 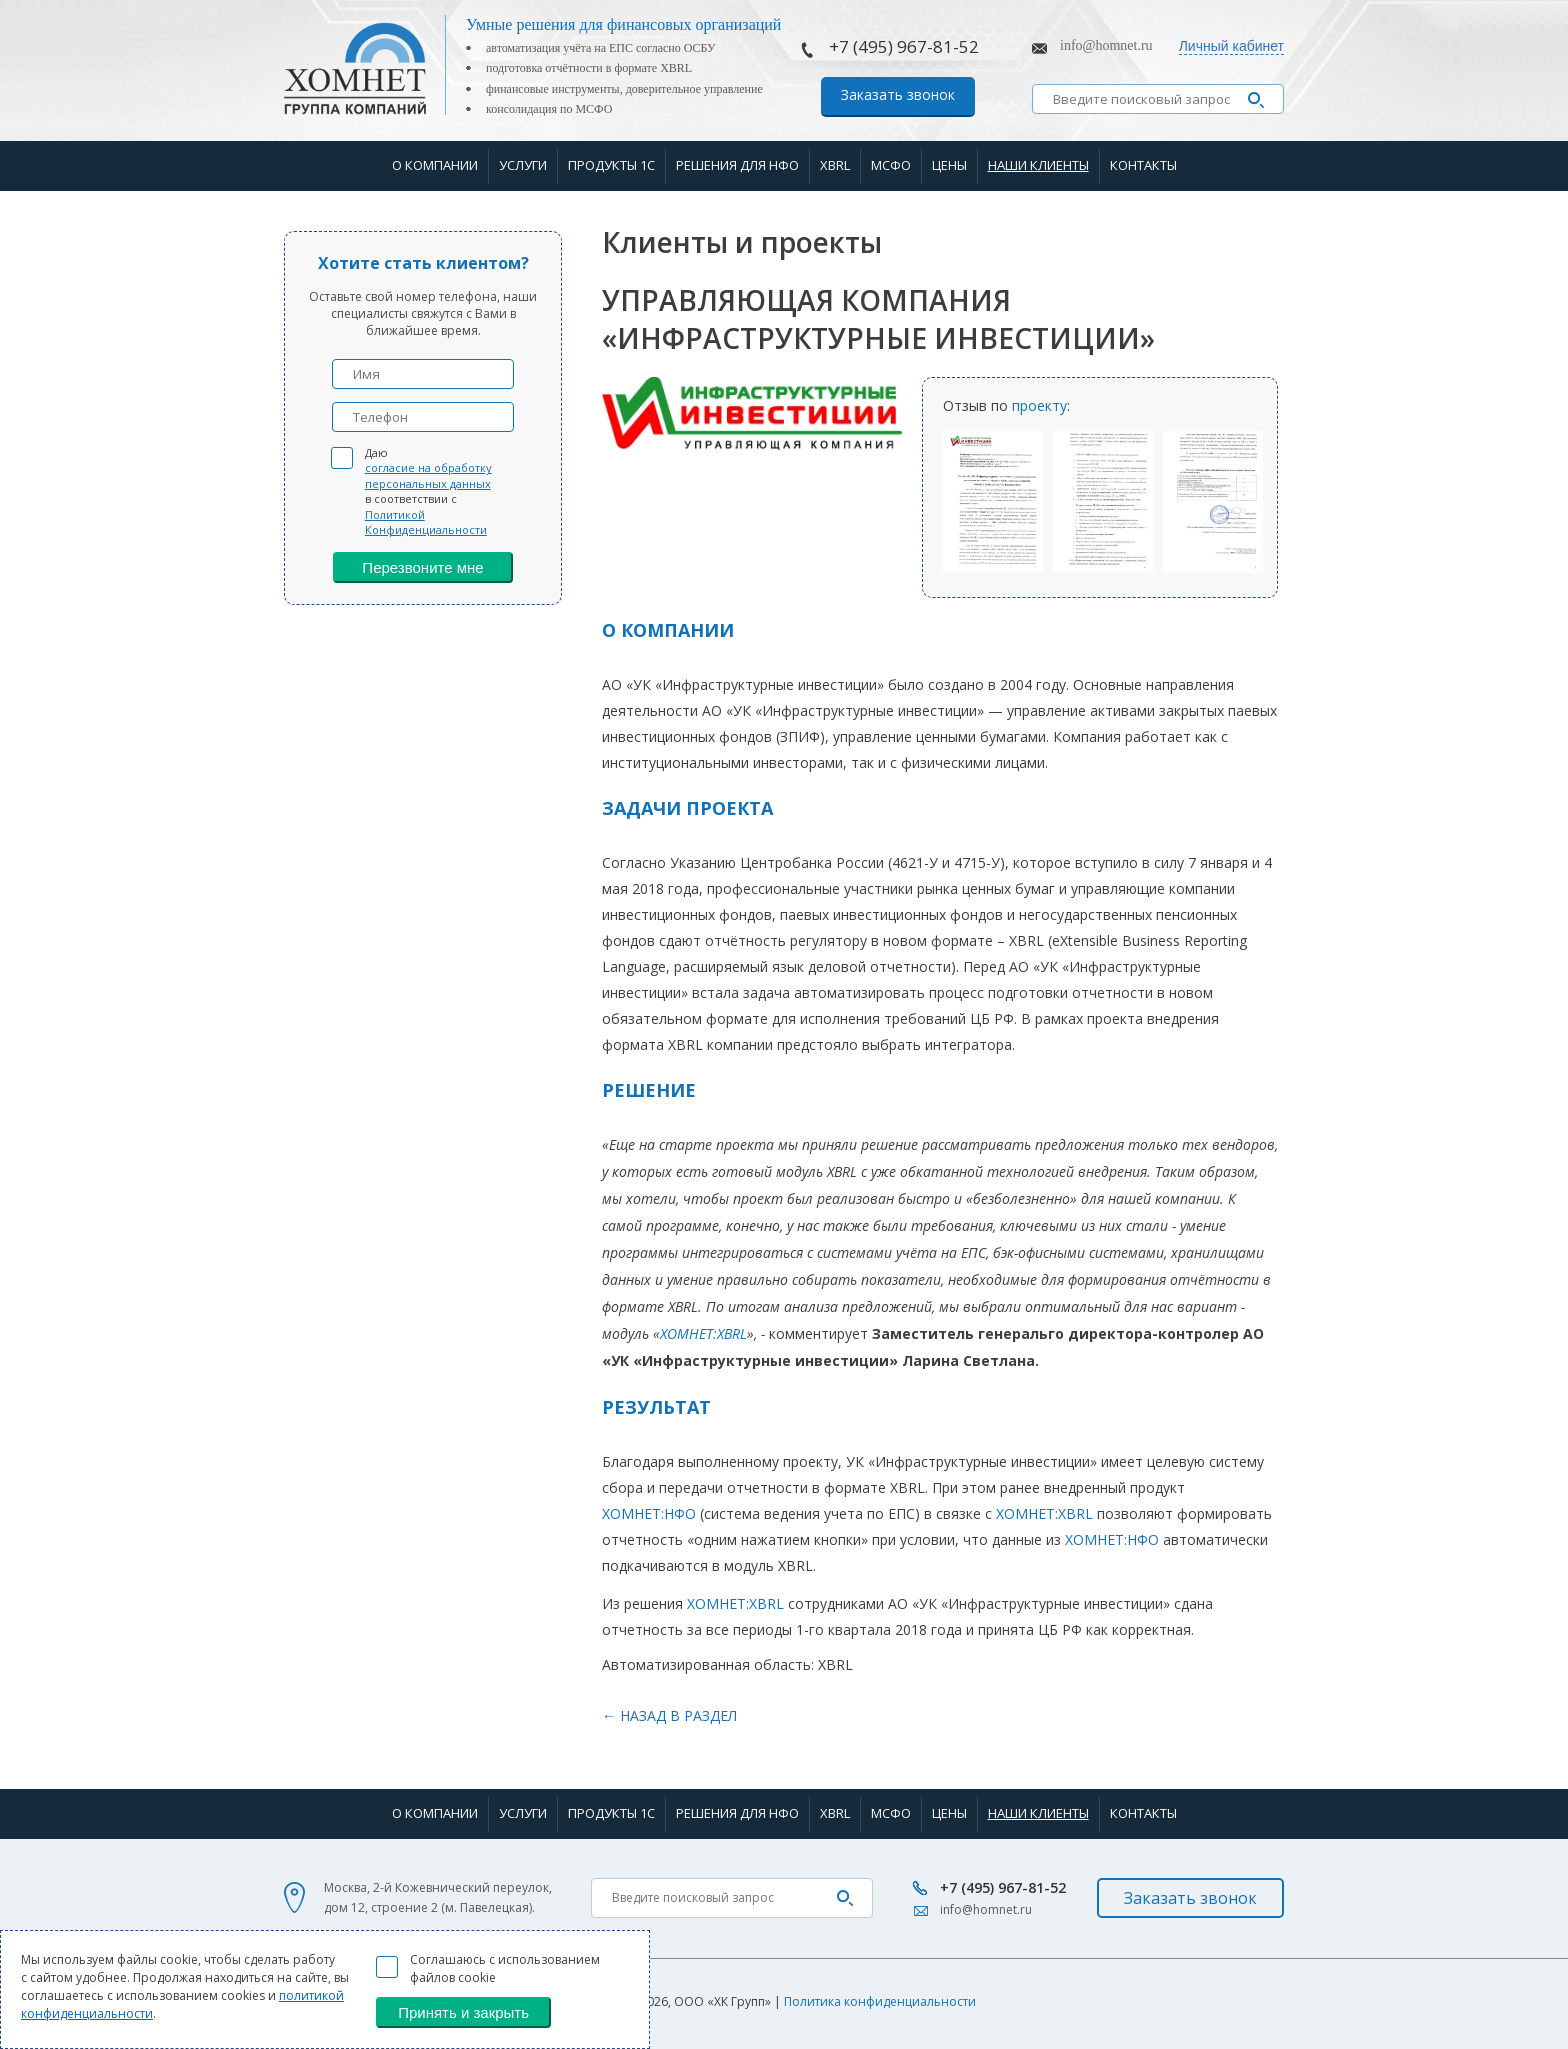 I want to click on Принять и закрыть, so click(x=463, y=2012).